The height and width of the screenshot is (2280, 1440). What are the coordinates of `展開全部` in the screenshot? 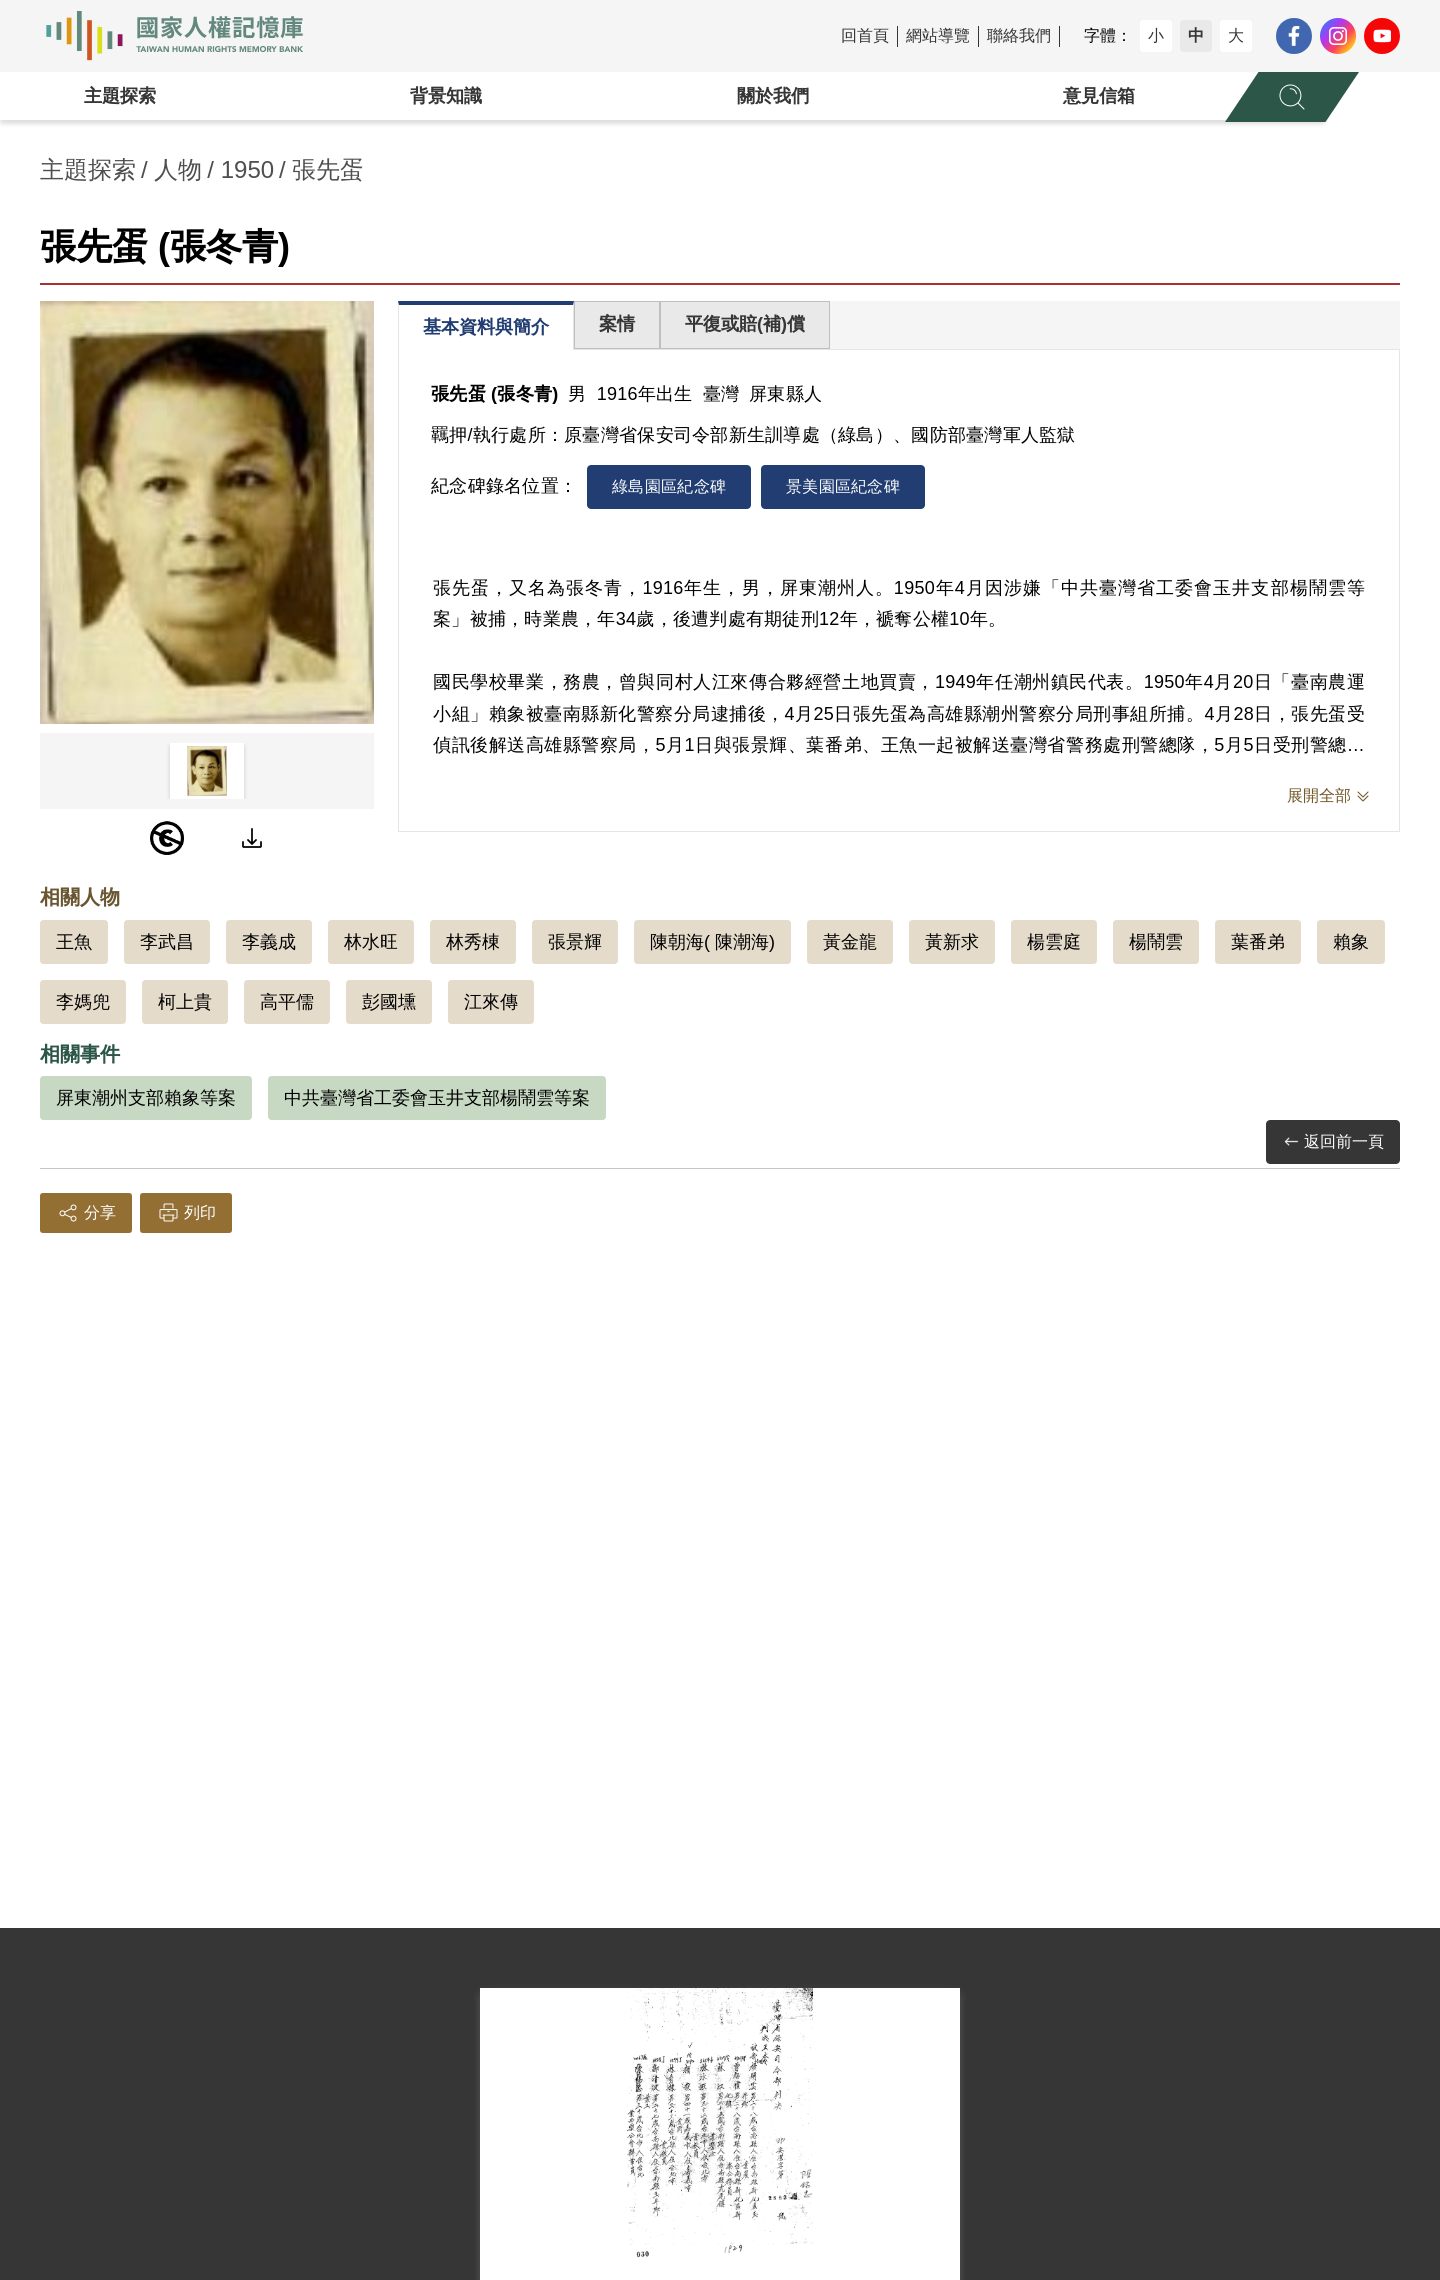 It's located at (1319, 795).